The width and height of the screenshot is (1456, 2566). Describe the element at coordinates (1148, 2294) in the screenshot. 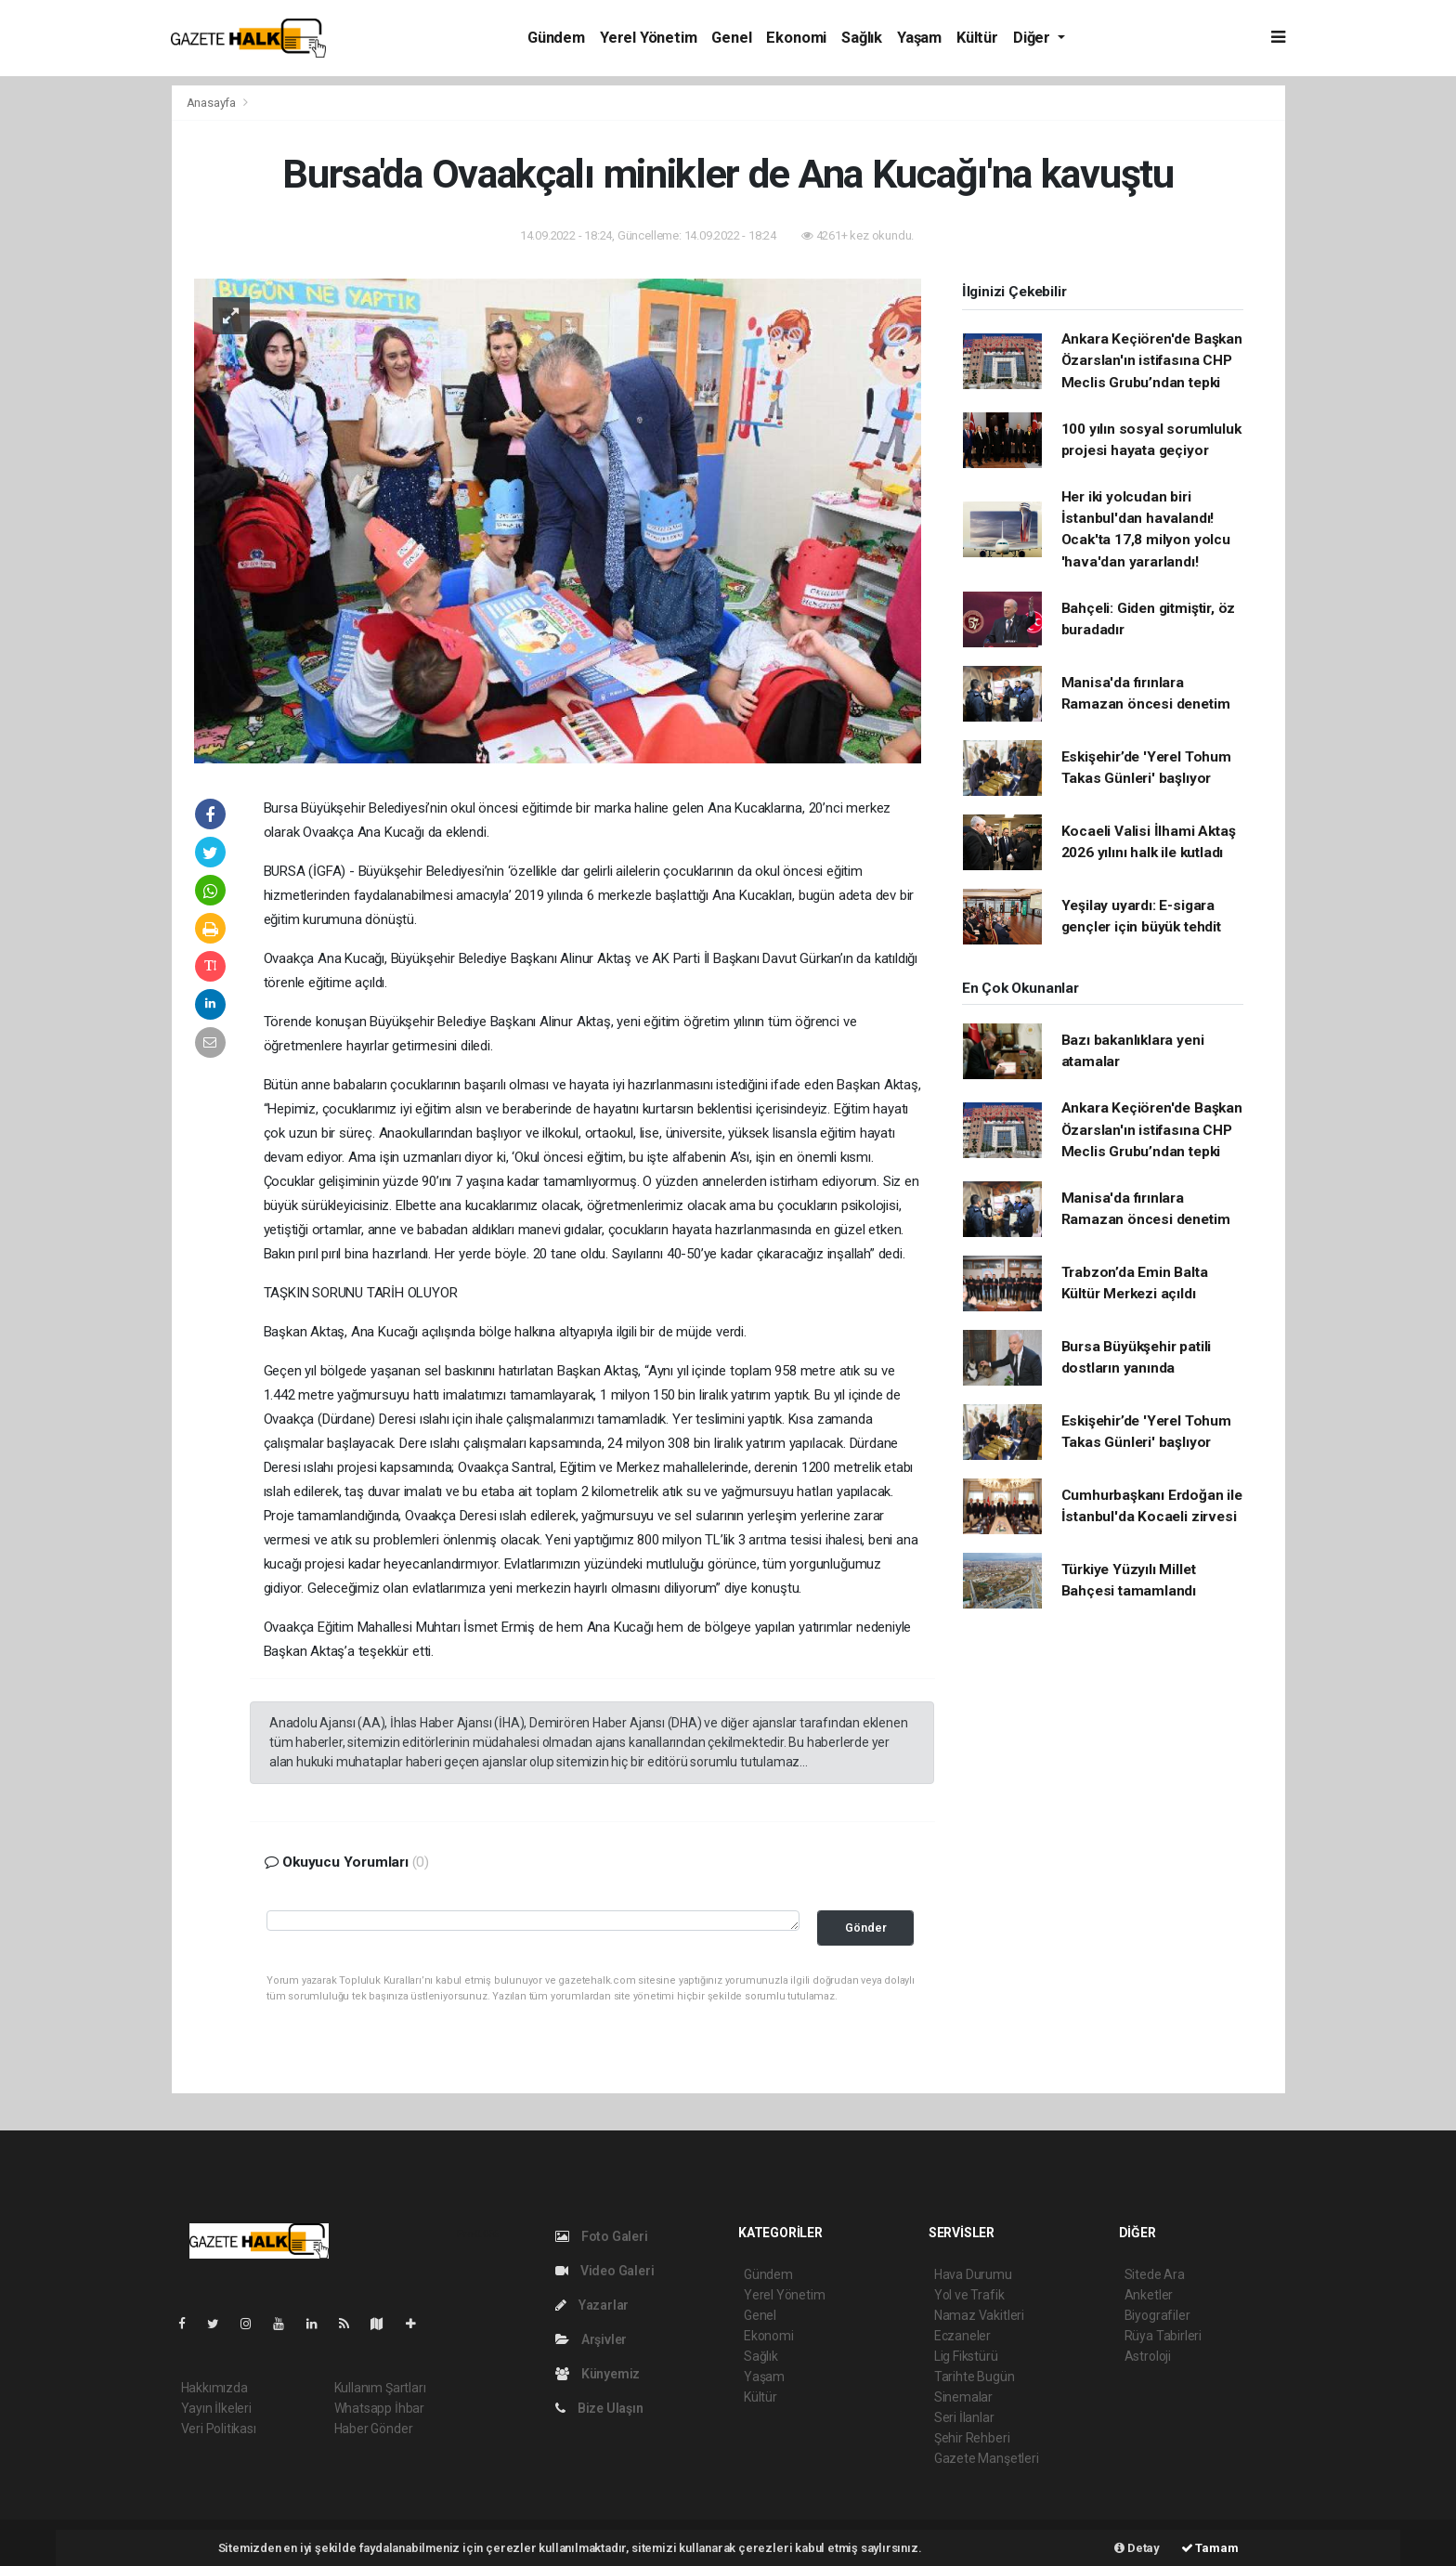

I see `Anketler` at that location.